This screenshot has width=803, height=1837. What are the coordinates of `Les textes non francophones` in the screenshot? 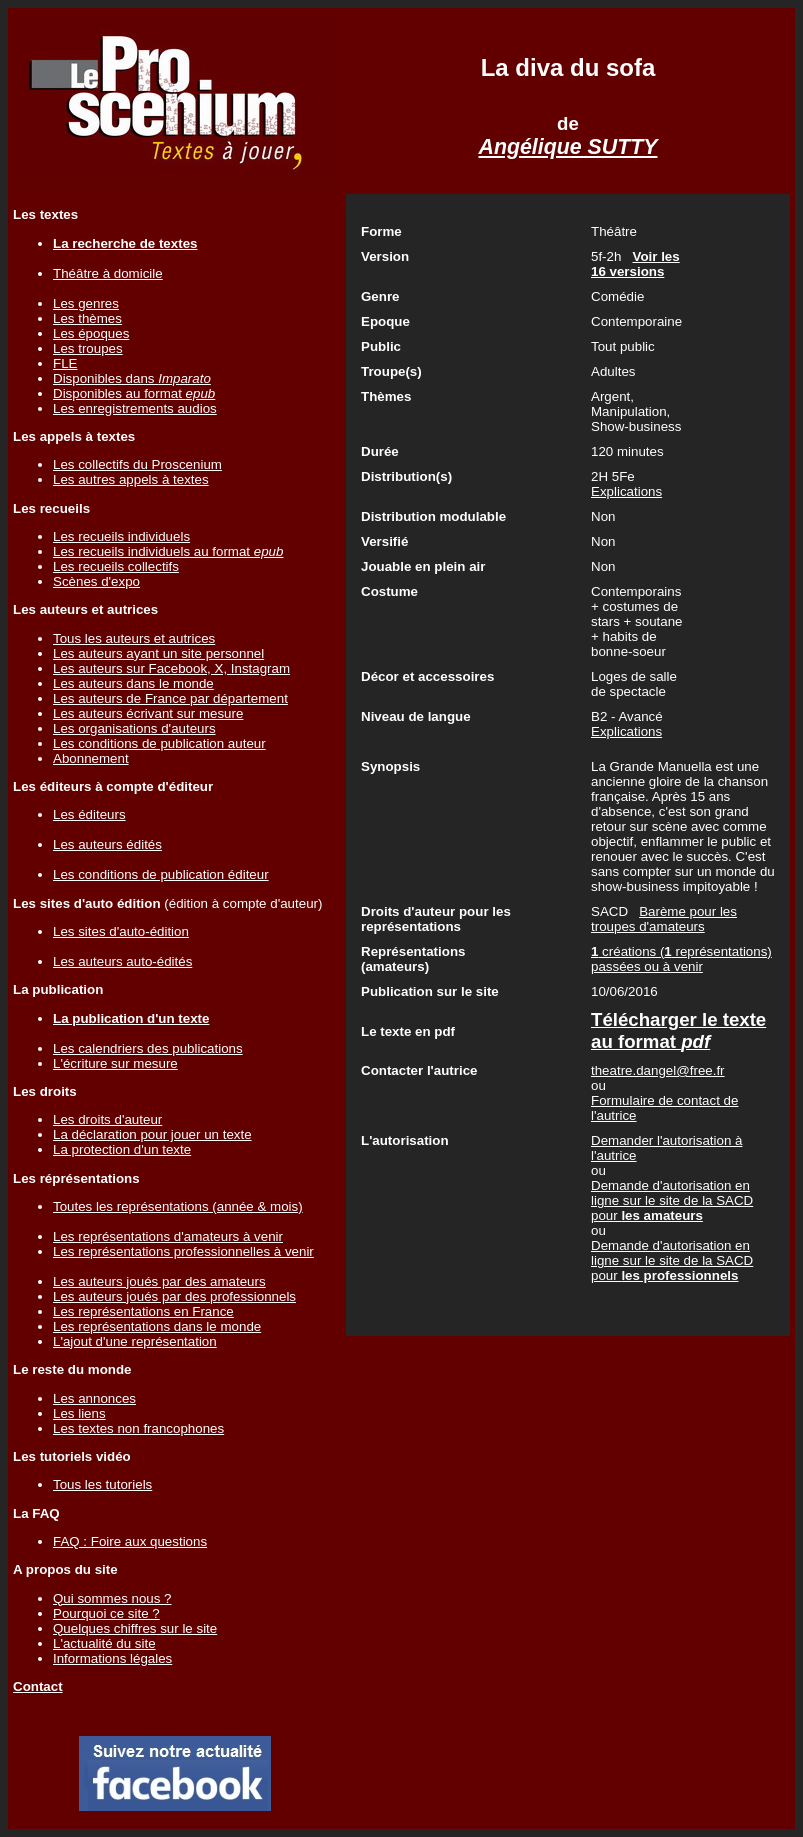 It's located at (138, 1428).